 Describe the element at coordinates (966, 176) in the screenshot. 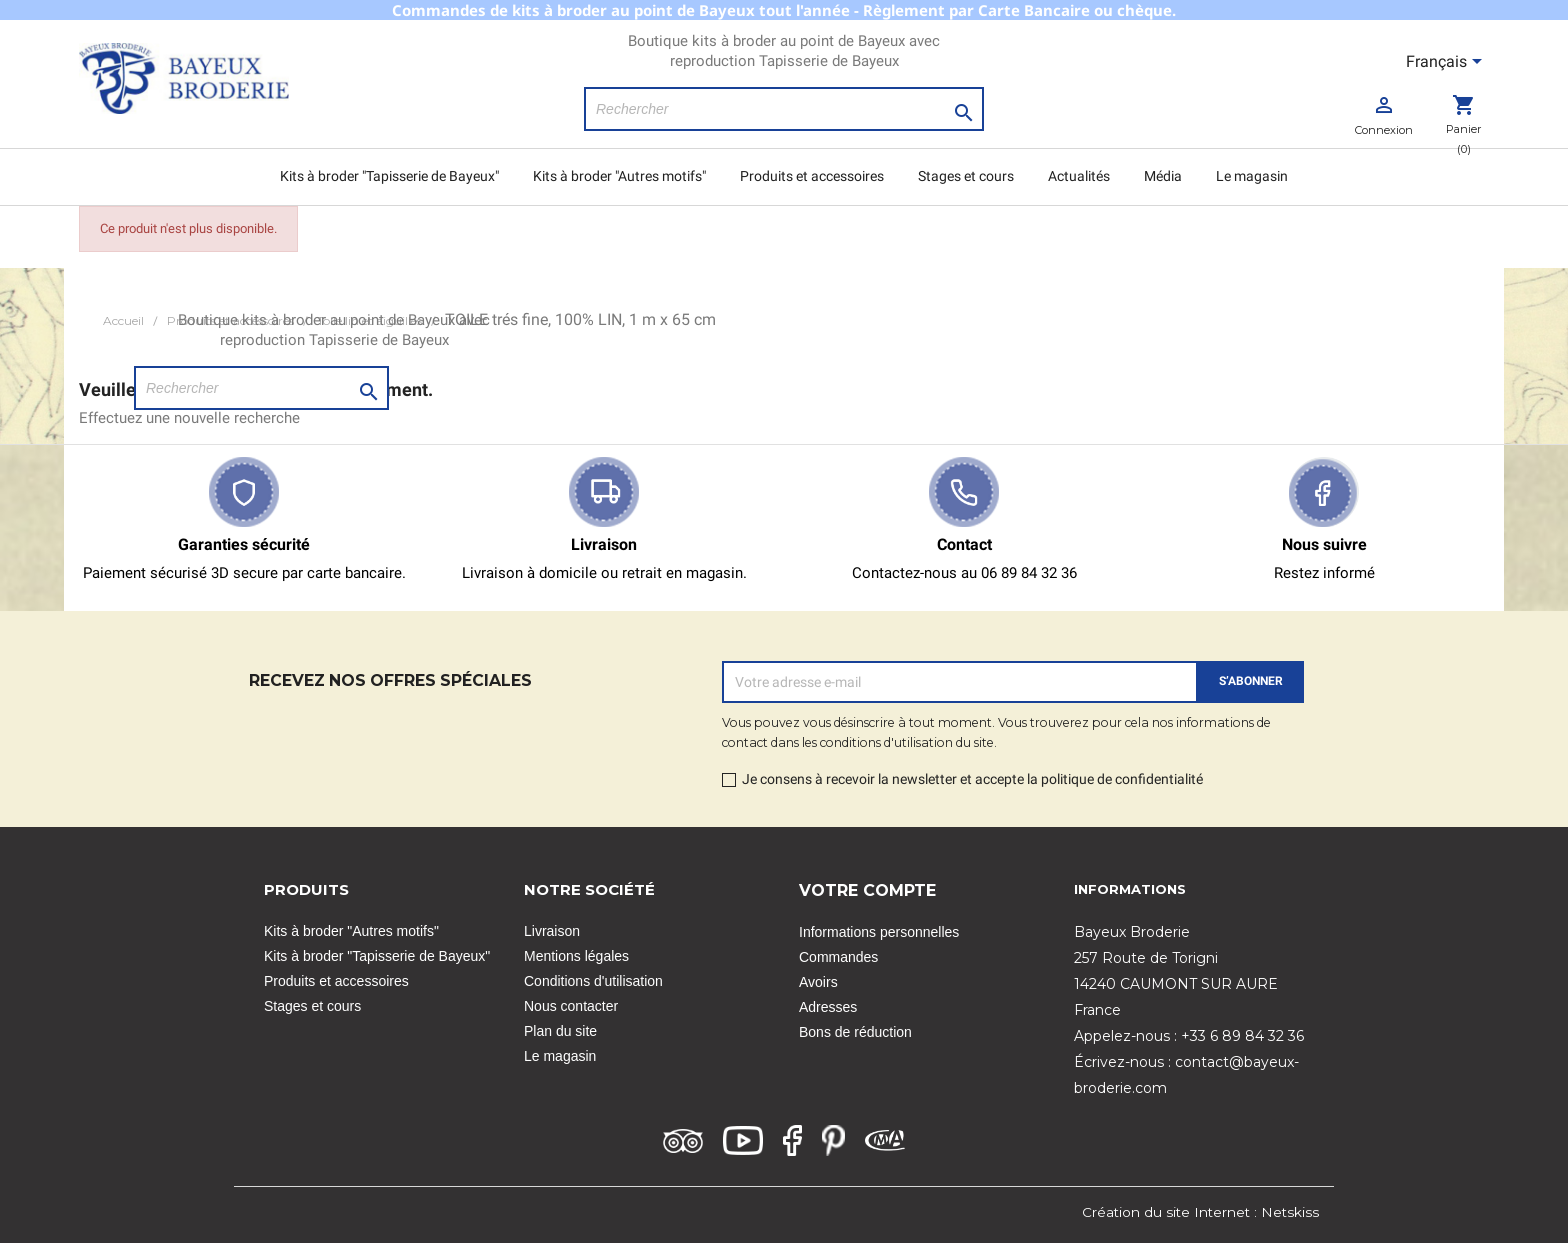

I see `Stages et cours` at that location.